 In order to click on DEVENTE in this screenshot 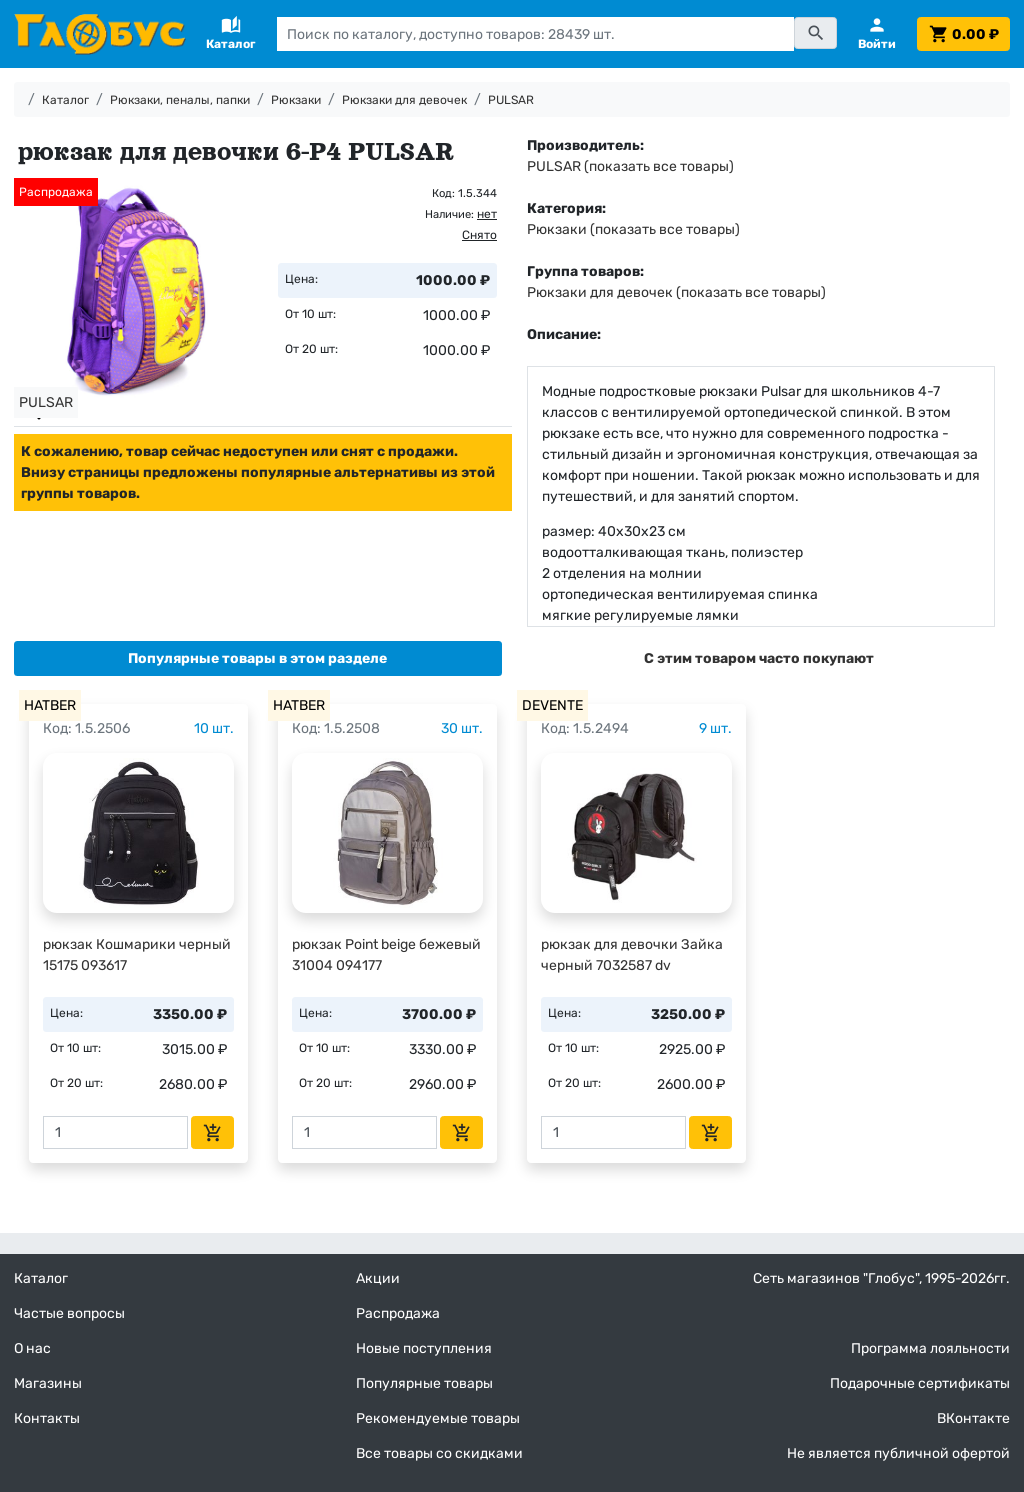, I will do `click(552, 705)`.